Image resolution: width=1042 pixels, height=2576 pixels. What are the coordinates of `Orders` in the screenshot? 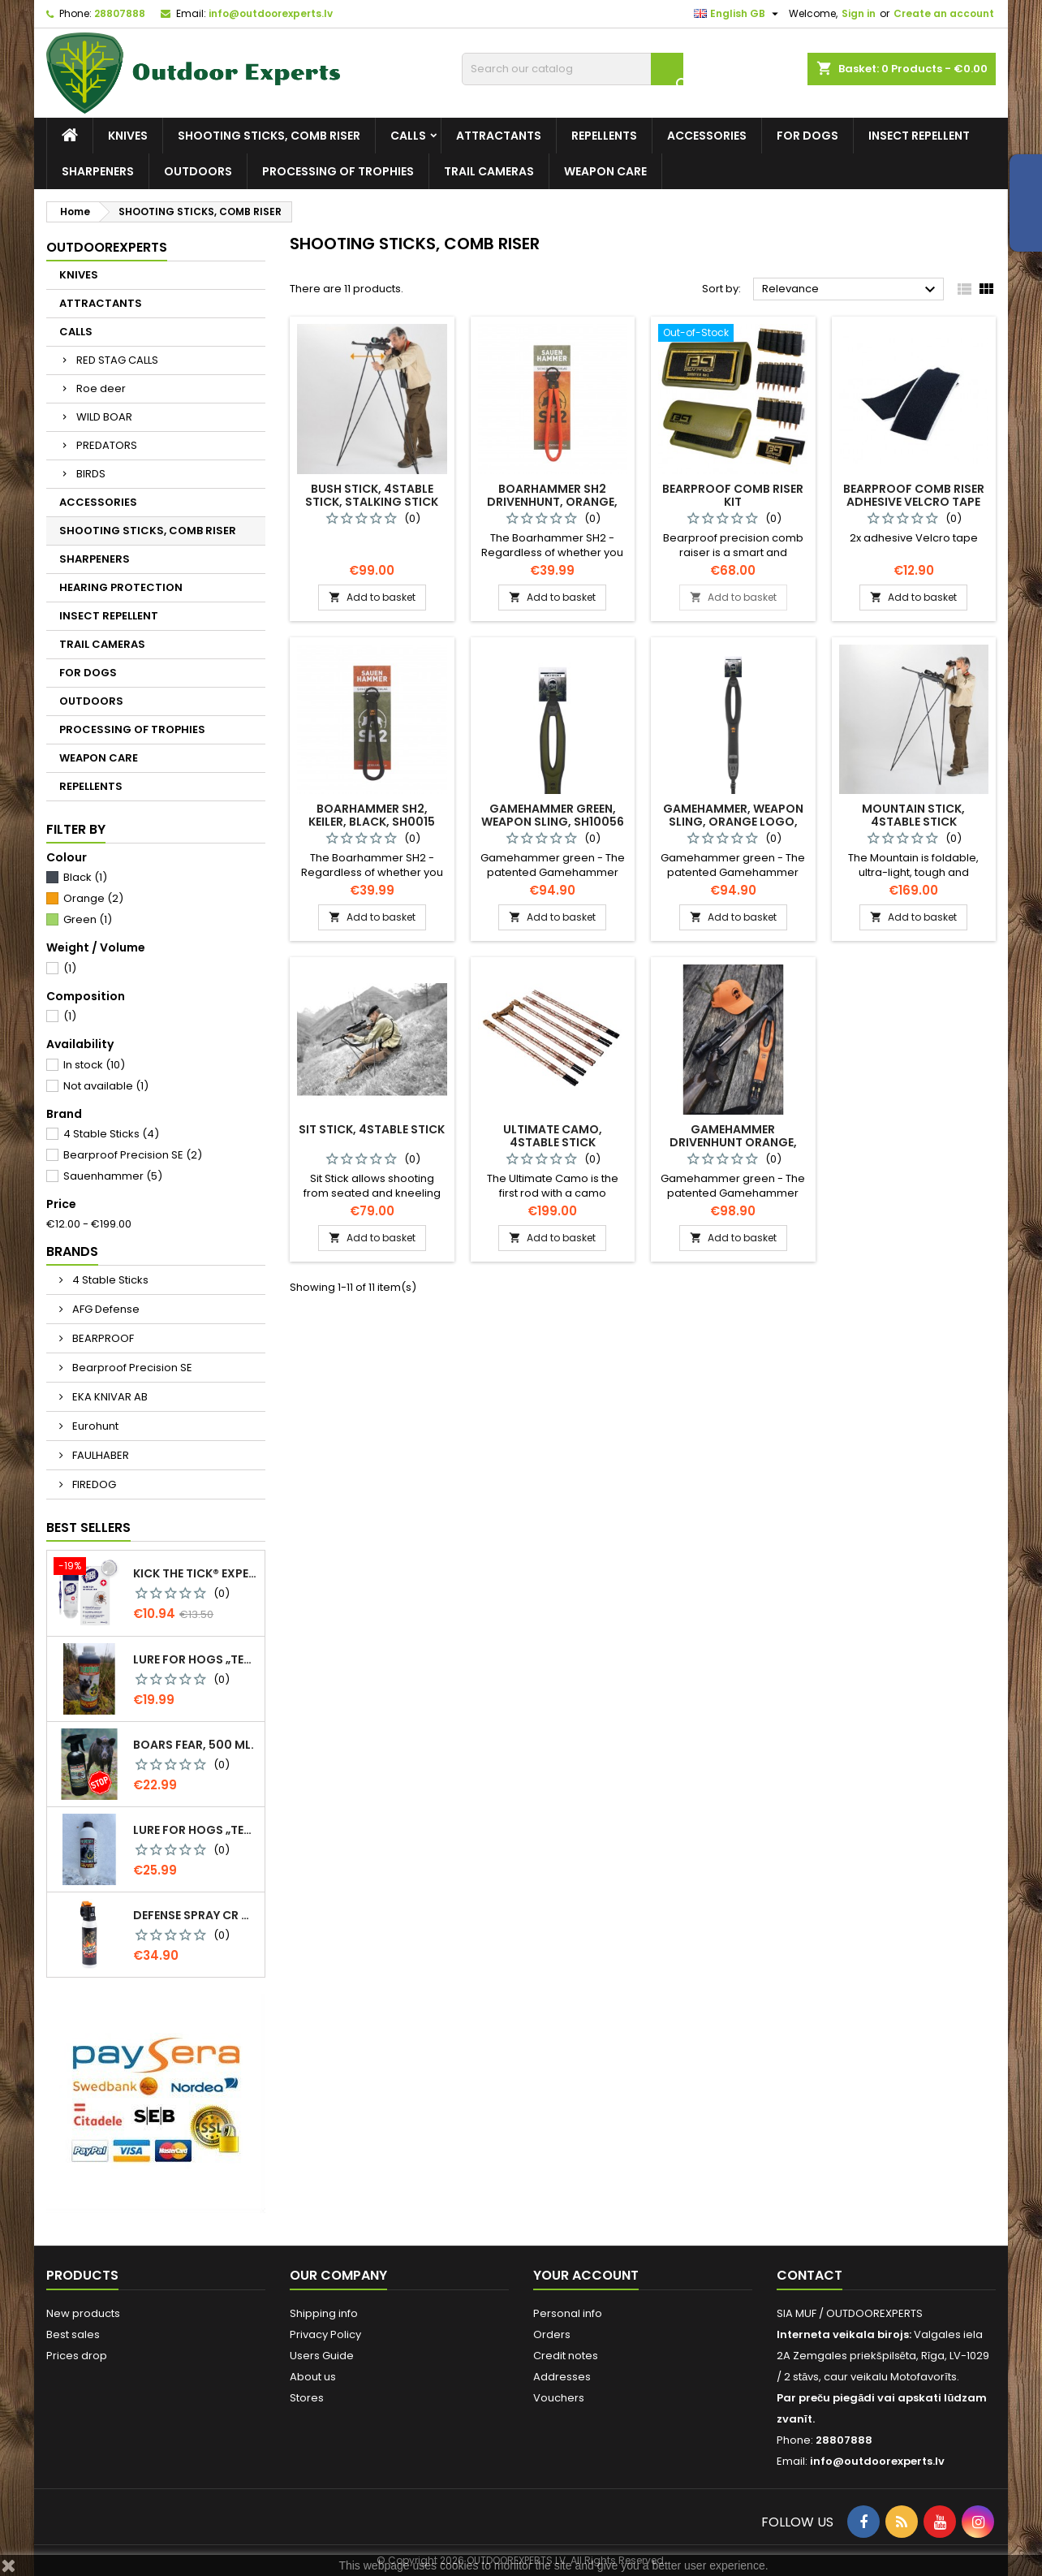 It's located at (552, 2334).